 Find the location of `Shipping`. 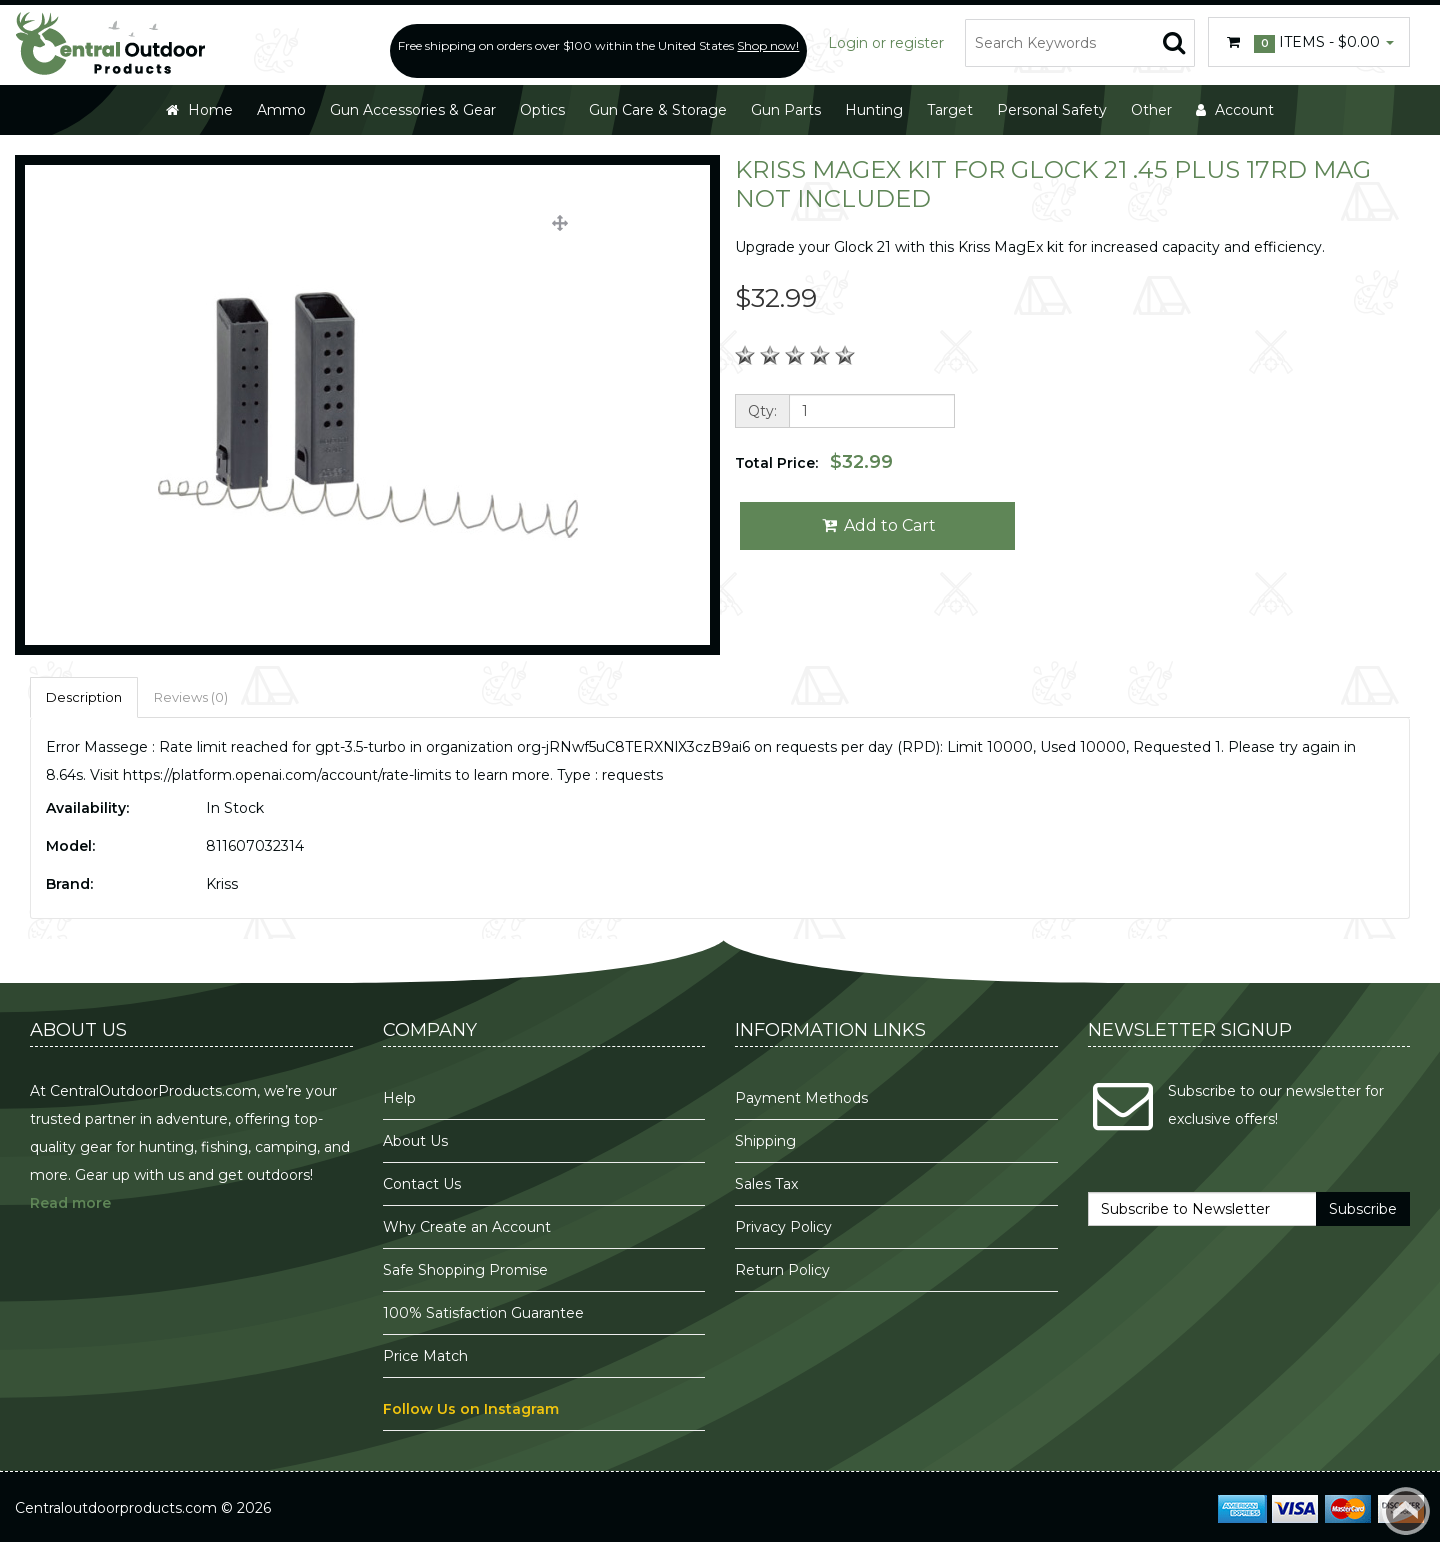

Shipping is located at coordinates (765, 1141).